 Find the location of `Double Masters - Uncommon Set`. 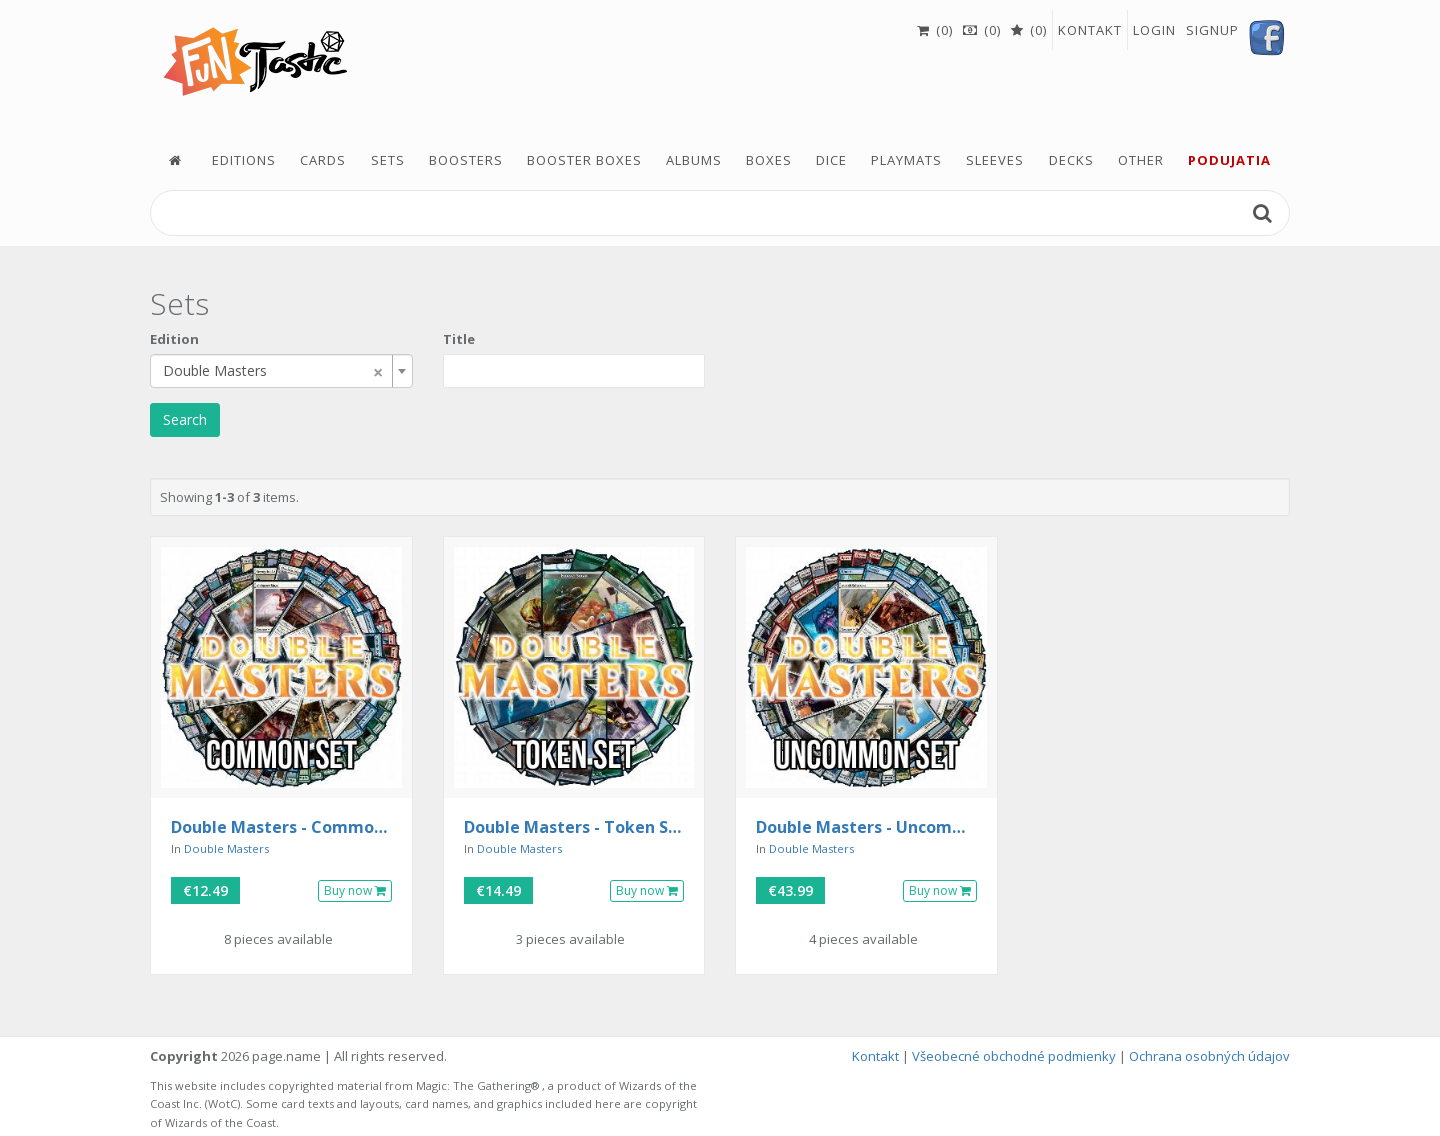

Double Masters - Uncommon Set is located at coordinates (866, 828).